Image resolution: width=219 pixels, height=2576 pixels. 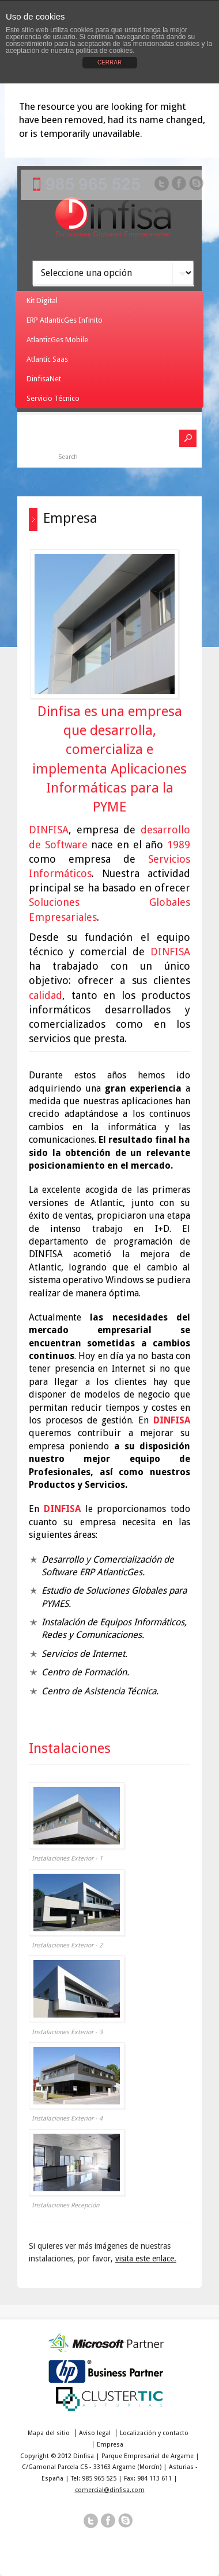 What do you see at coordinates (49, 2433) in the screenshot?
I see `Mapa del sitio` at bounding box center [49, 2433].